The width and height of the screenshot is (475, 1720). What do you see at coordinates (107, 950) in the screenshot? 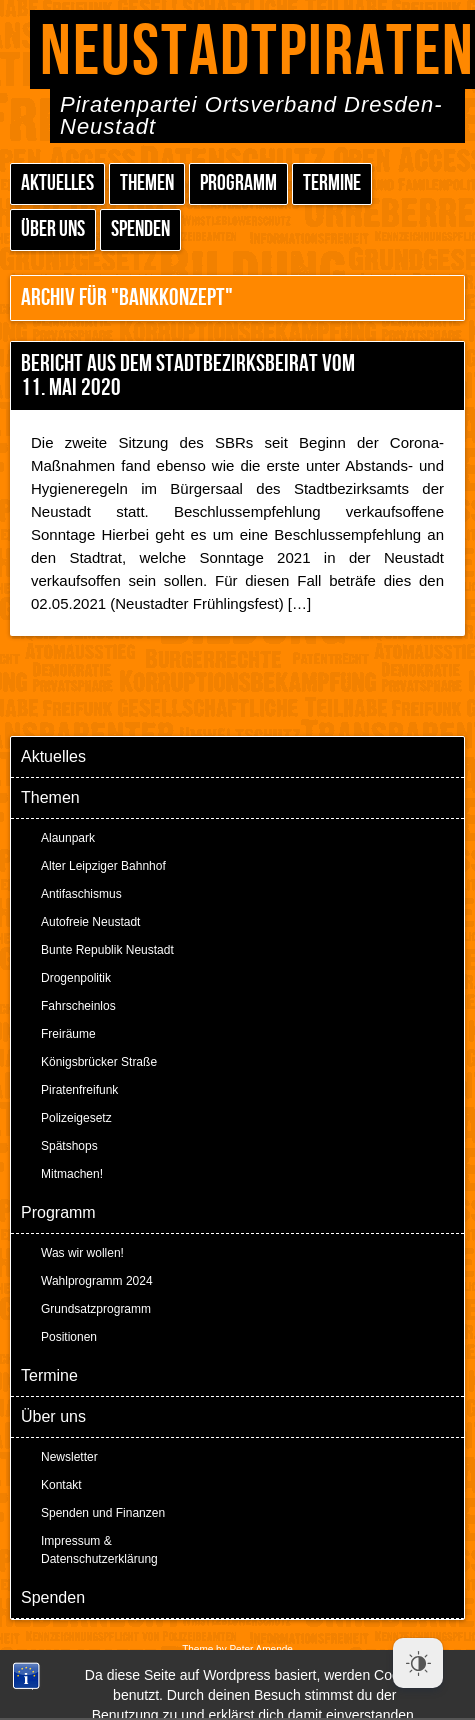
I see `Bunte Republik Neustadt` at bounding box center [107, 950].